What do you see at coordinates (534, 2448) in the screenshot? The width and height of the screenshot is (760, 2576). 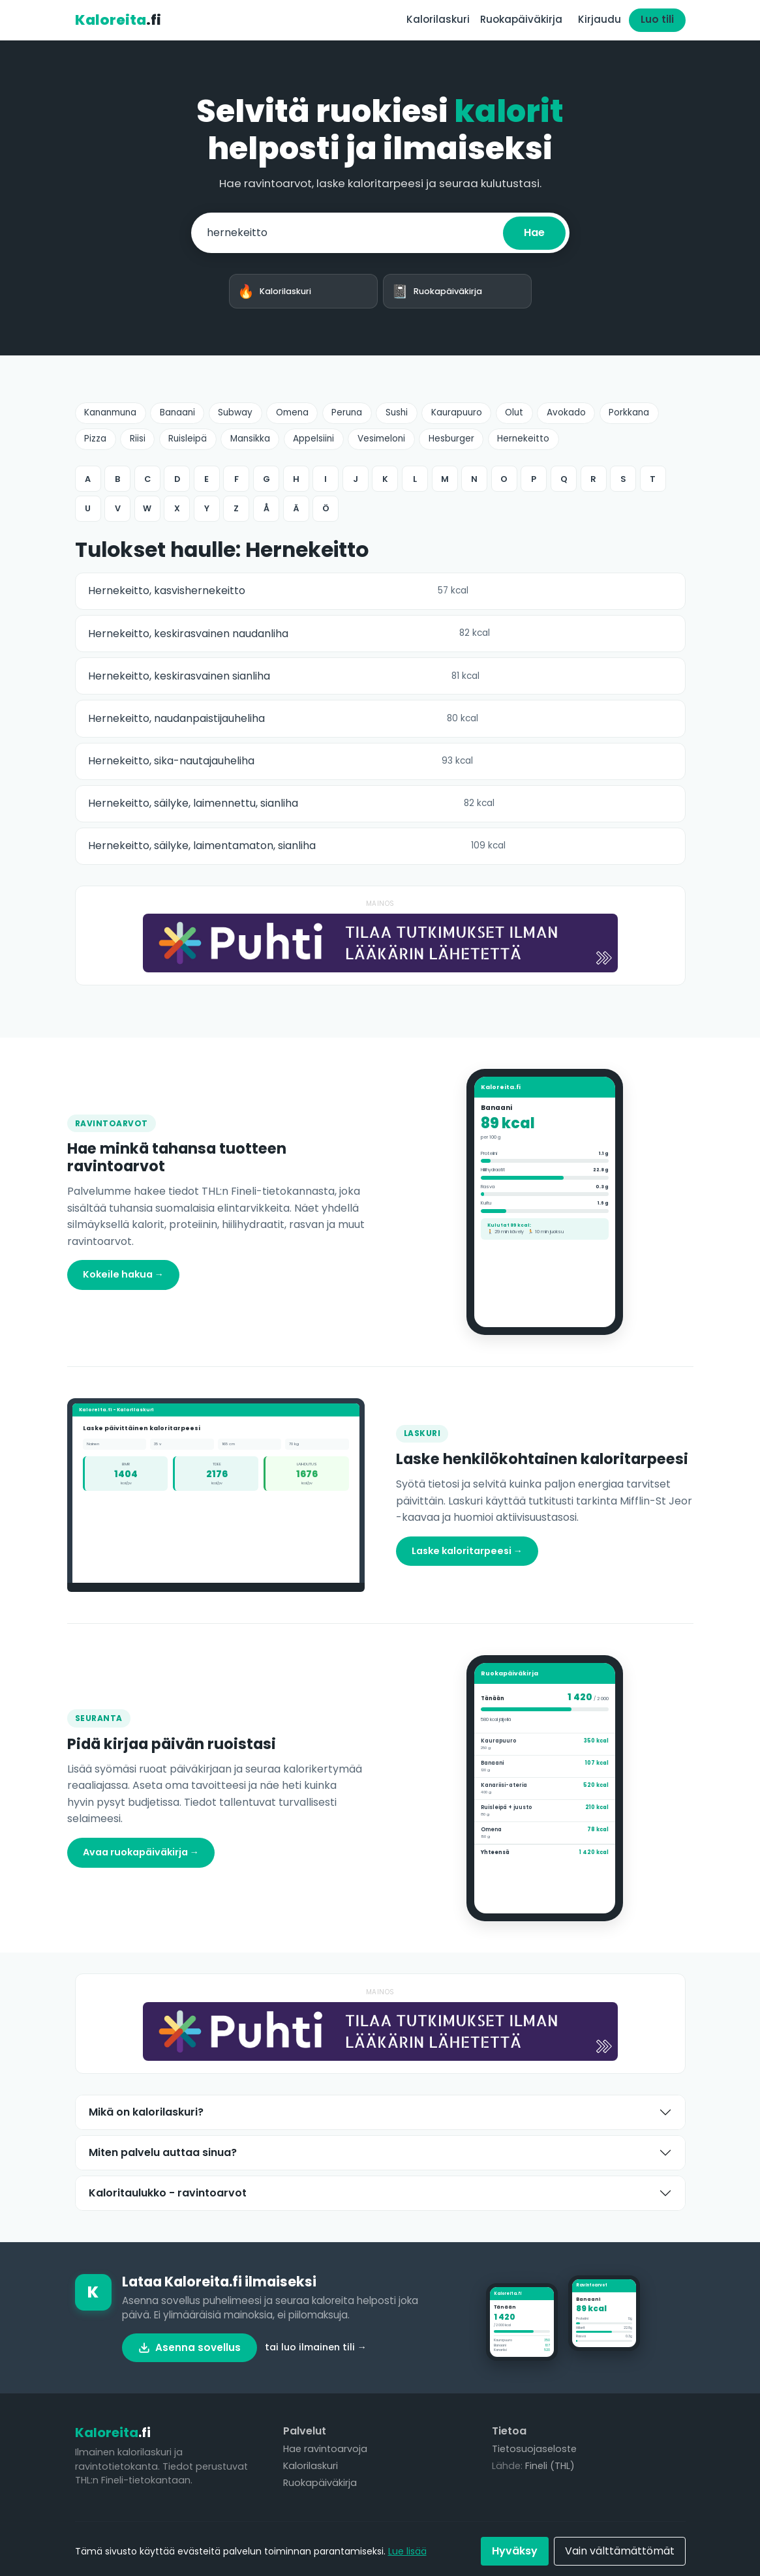 I see `Tietosuojaseloste` at bounding box center [534, 2448].